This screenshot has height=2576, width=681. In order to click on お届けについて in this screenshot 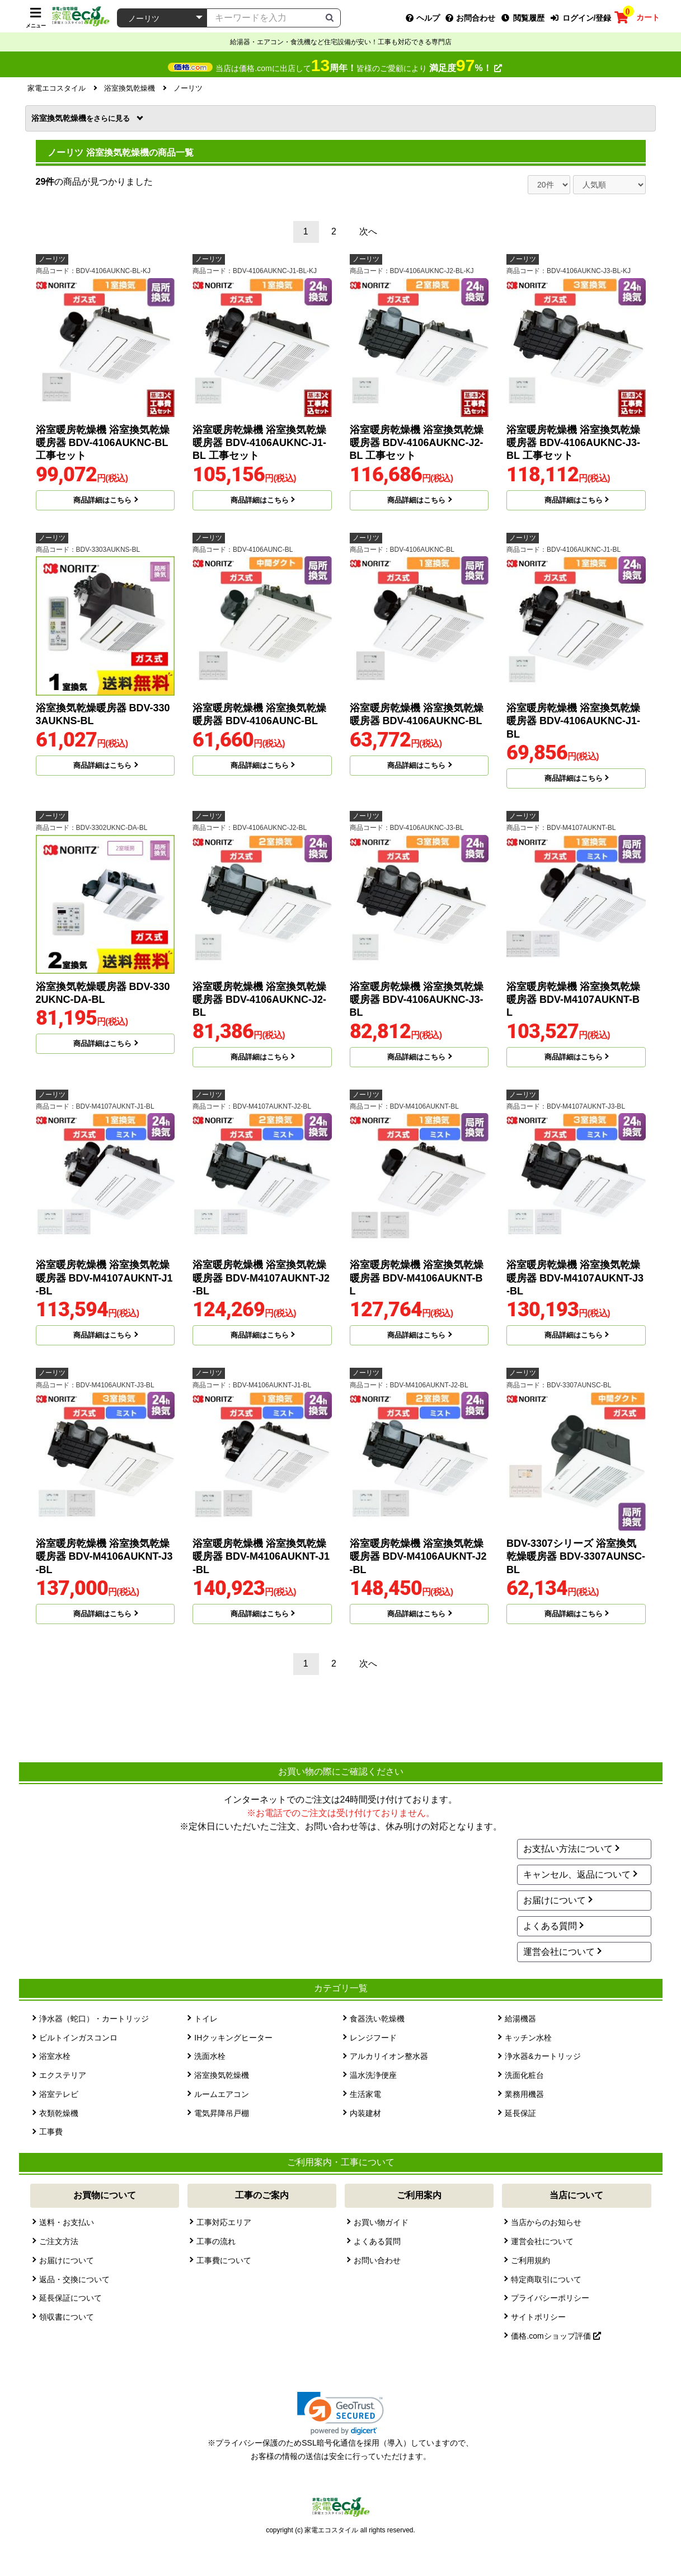, I will do `click(554, 1900)`.